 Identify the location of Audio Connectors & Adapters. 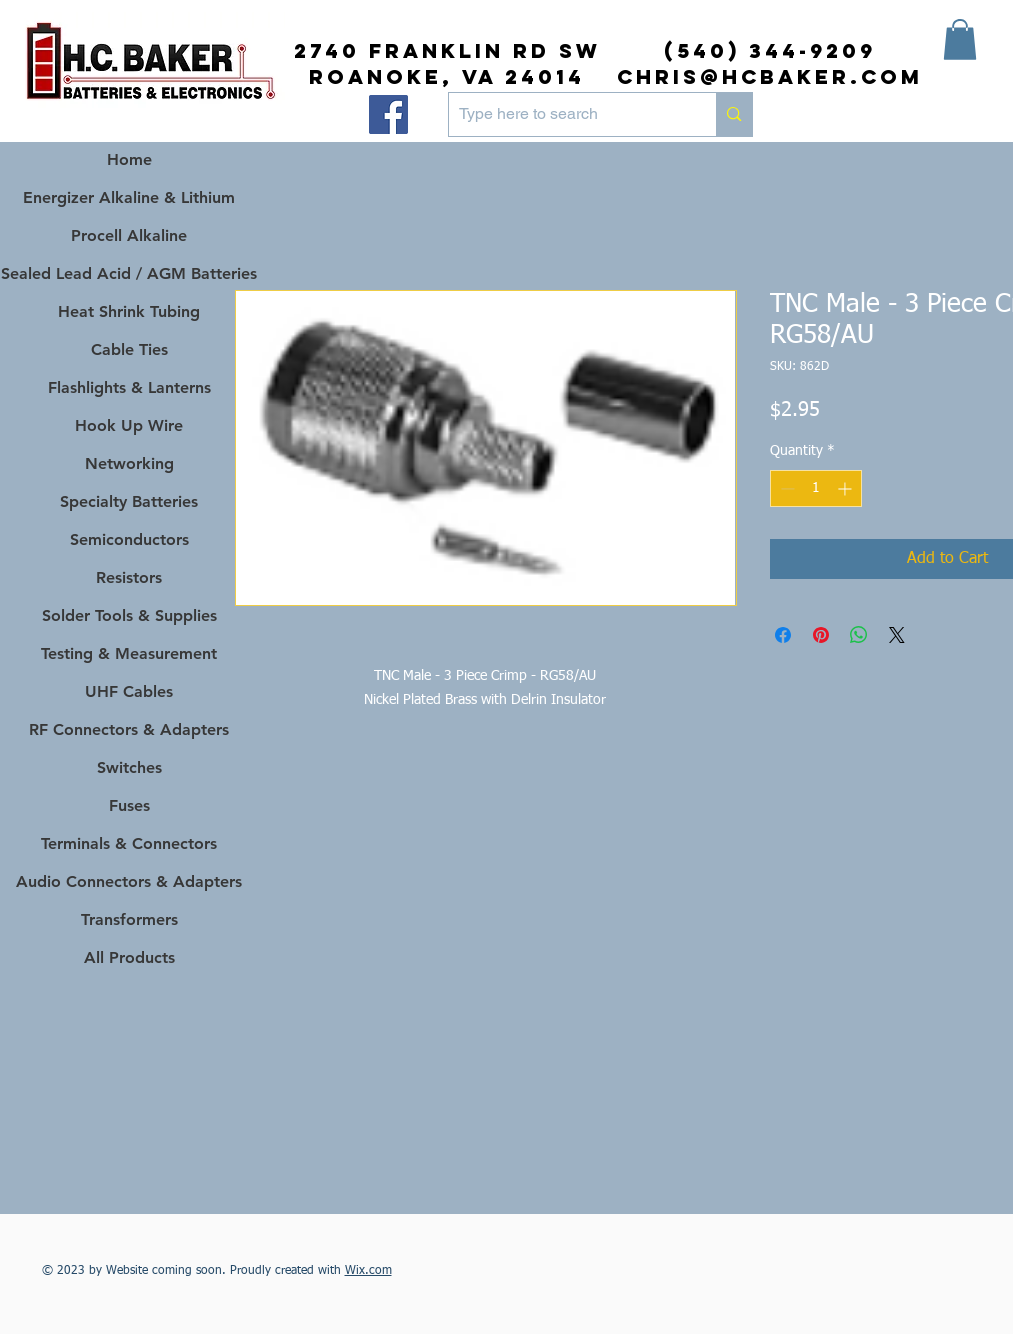
(129, 881).